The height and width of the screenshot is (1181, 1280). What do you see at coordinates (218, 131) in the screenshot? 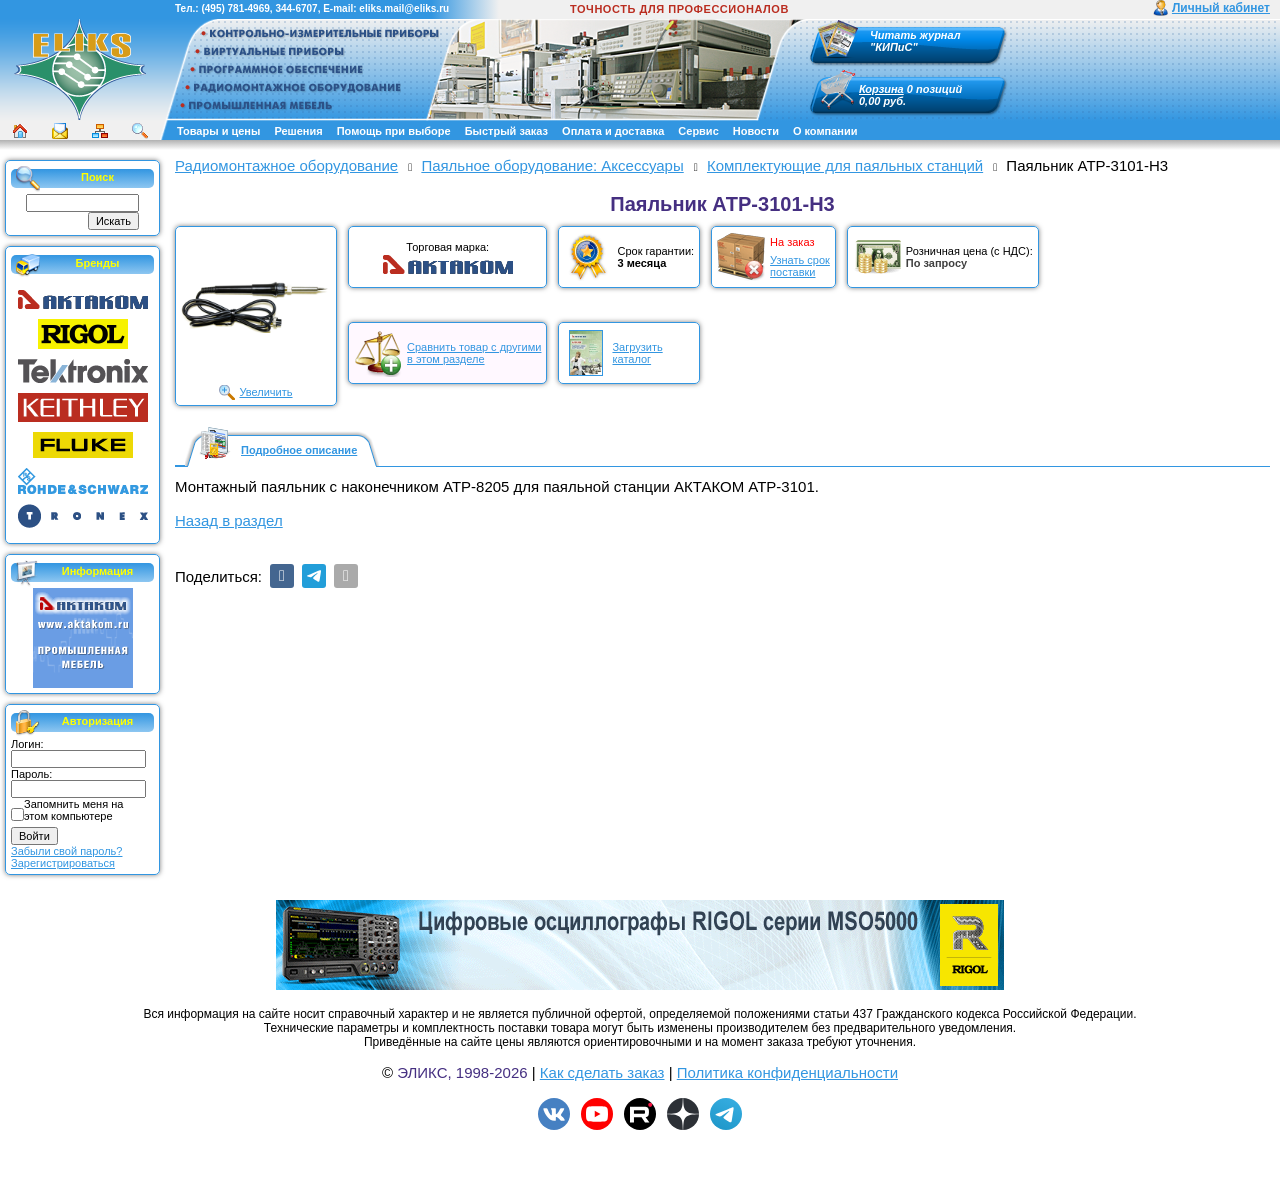
I see `Товары и цены` at bounding box center [218, 131].